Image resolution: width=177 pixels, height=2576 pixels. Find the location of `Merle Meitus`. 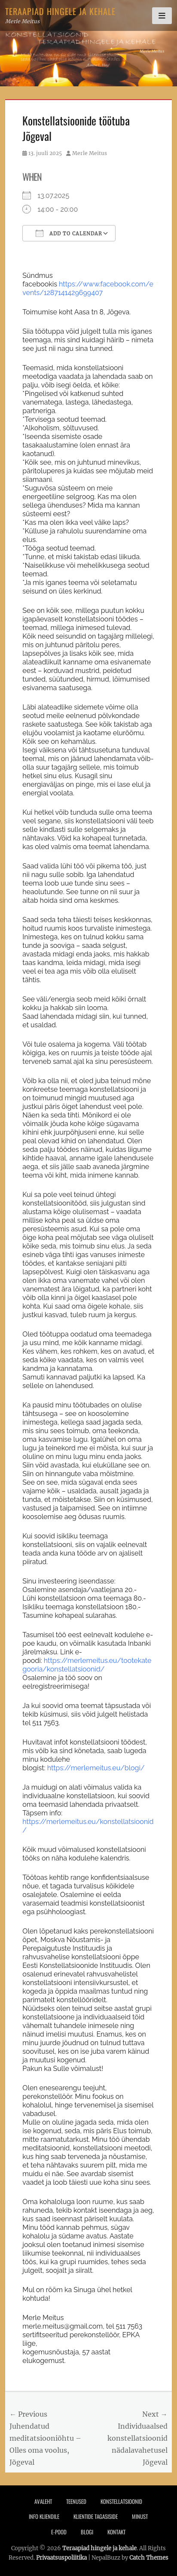

Merle Meitus is located at coordinates (89, 153).